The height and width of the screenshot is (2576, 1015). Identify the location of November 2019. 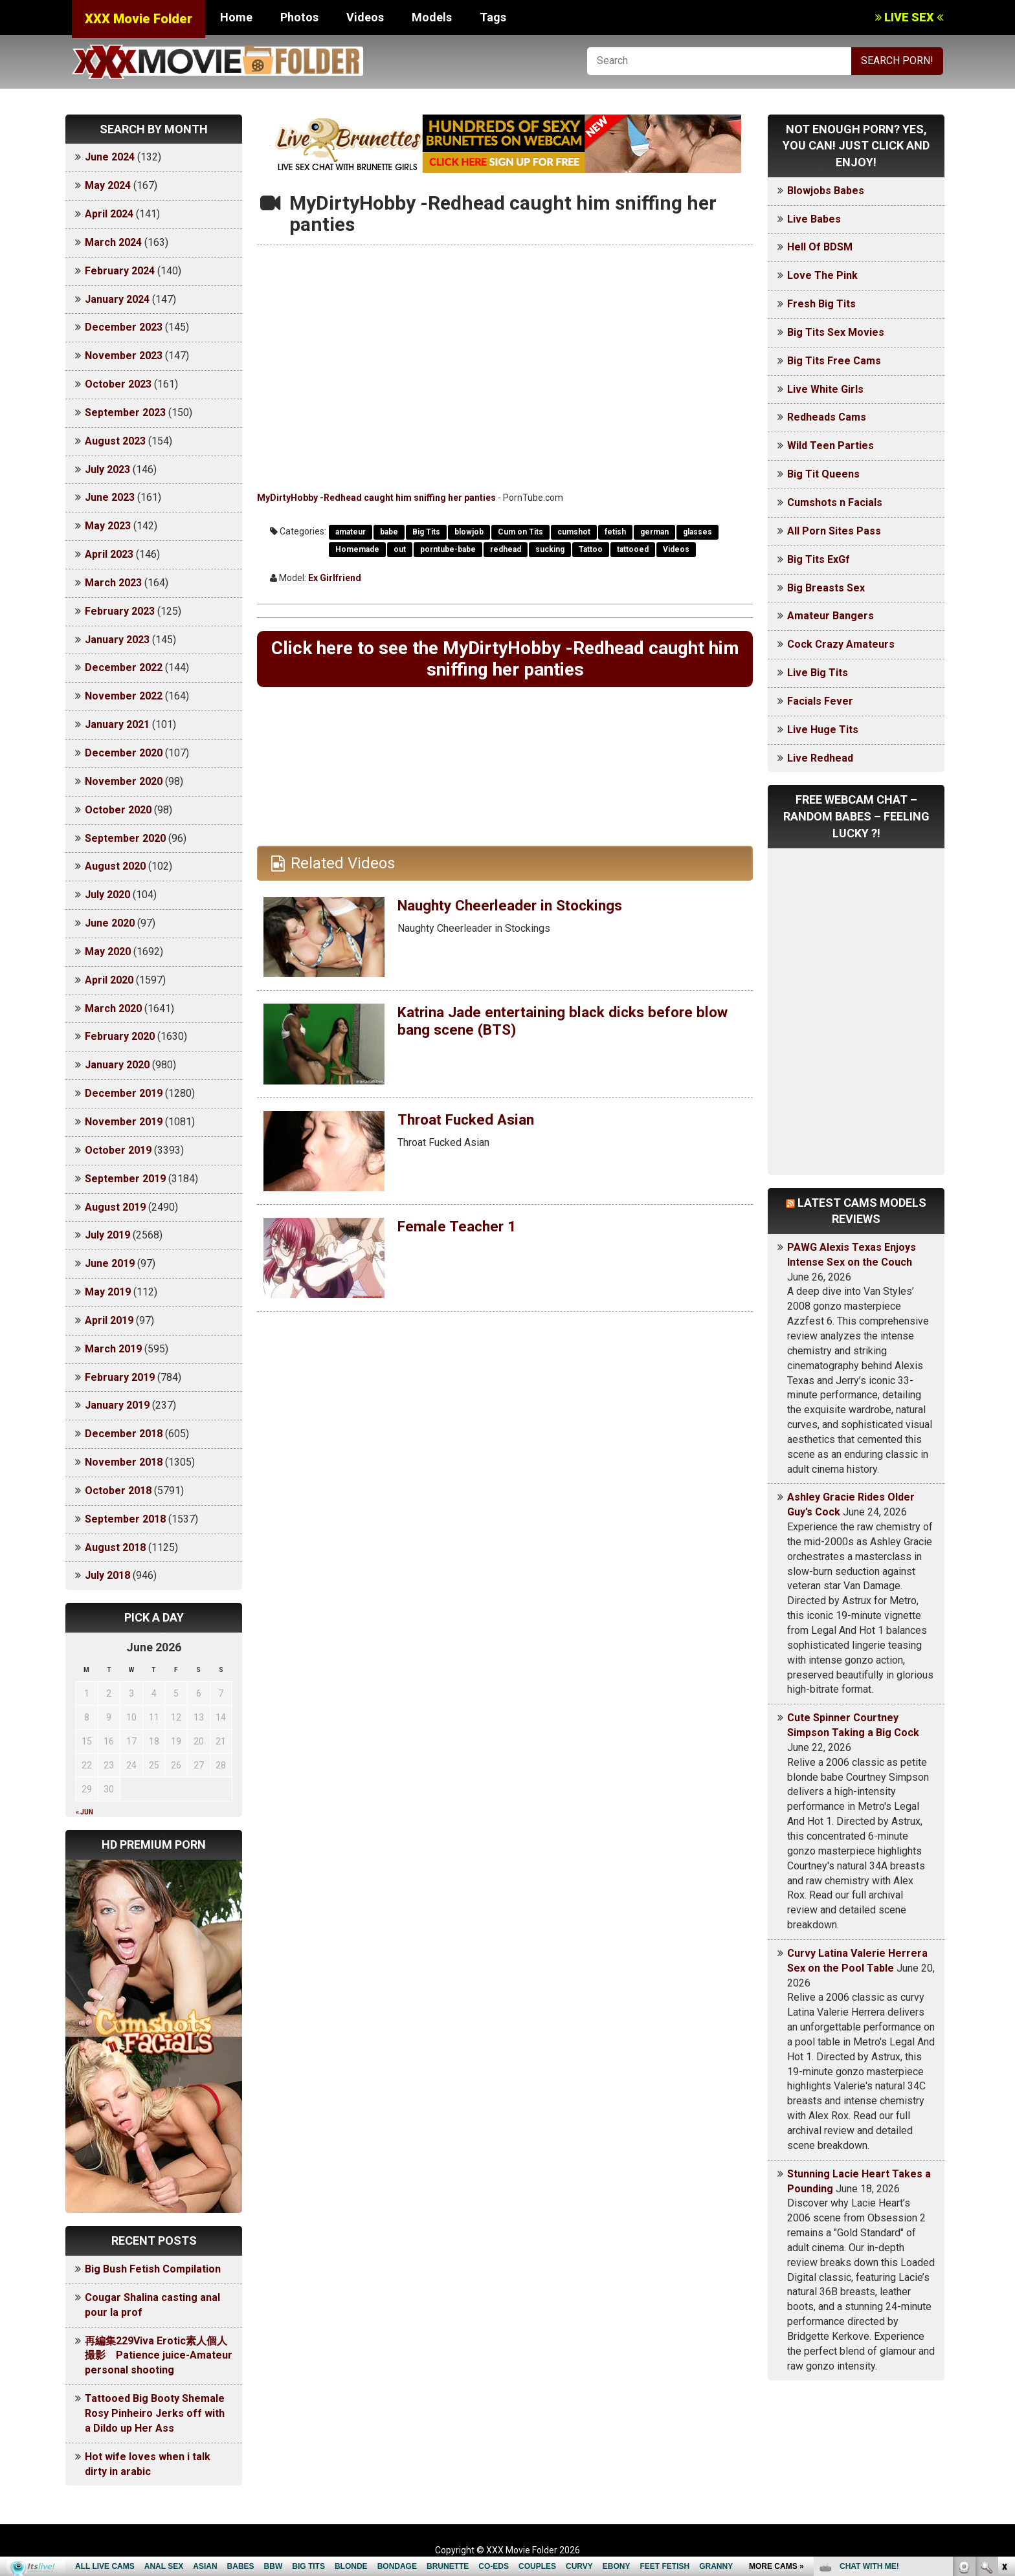
(123, 1122).